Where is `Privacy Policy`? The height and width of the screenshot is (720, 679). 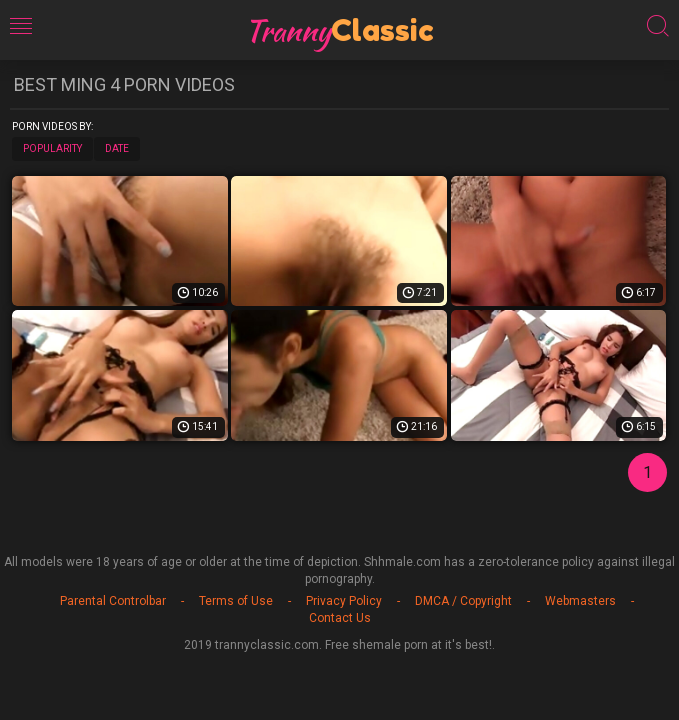
Privacy Policy is located at coordinates (344, 601).